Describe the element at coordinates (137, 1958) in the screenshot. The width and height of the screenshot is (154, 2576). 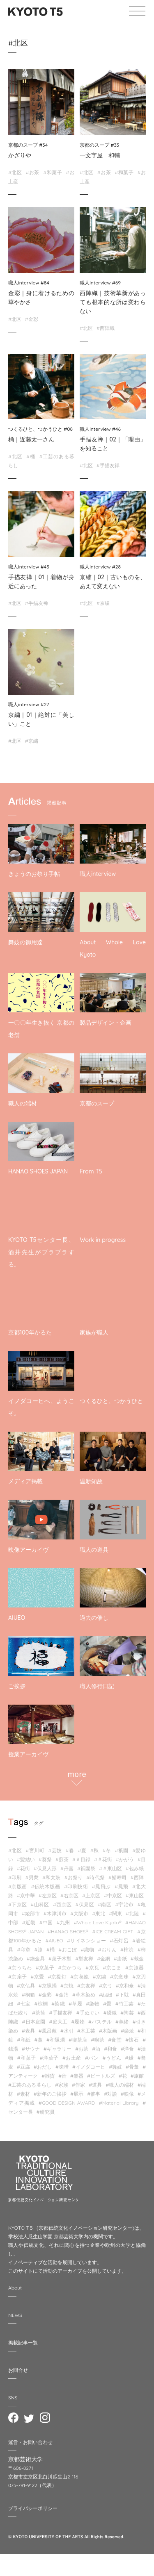
I see `#截⾦` at that location.